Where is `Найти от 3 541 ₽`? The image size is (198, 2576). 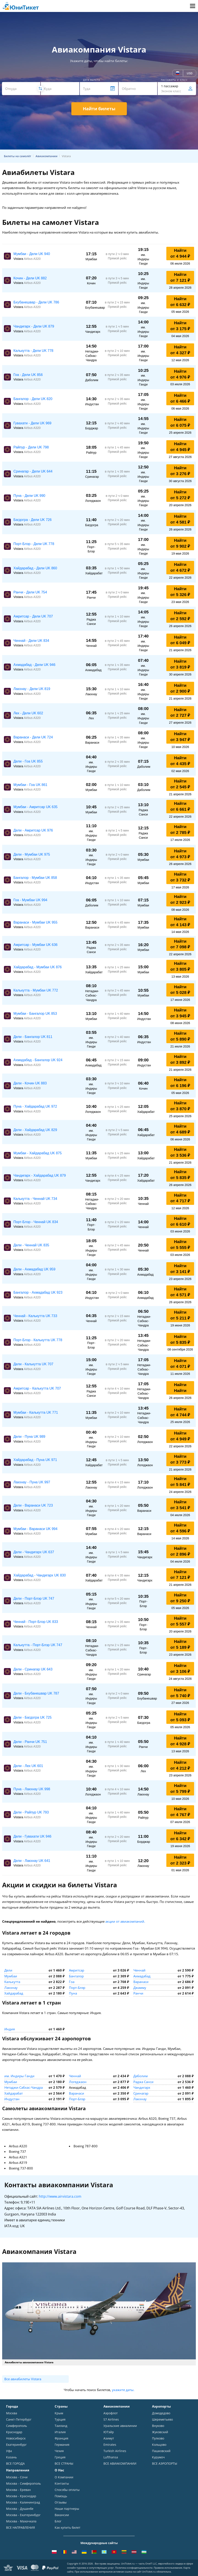
Найти от 3 541 ₽ is located at coordinates (180, 1505).